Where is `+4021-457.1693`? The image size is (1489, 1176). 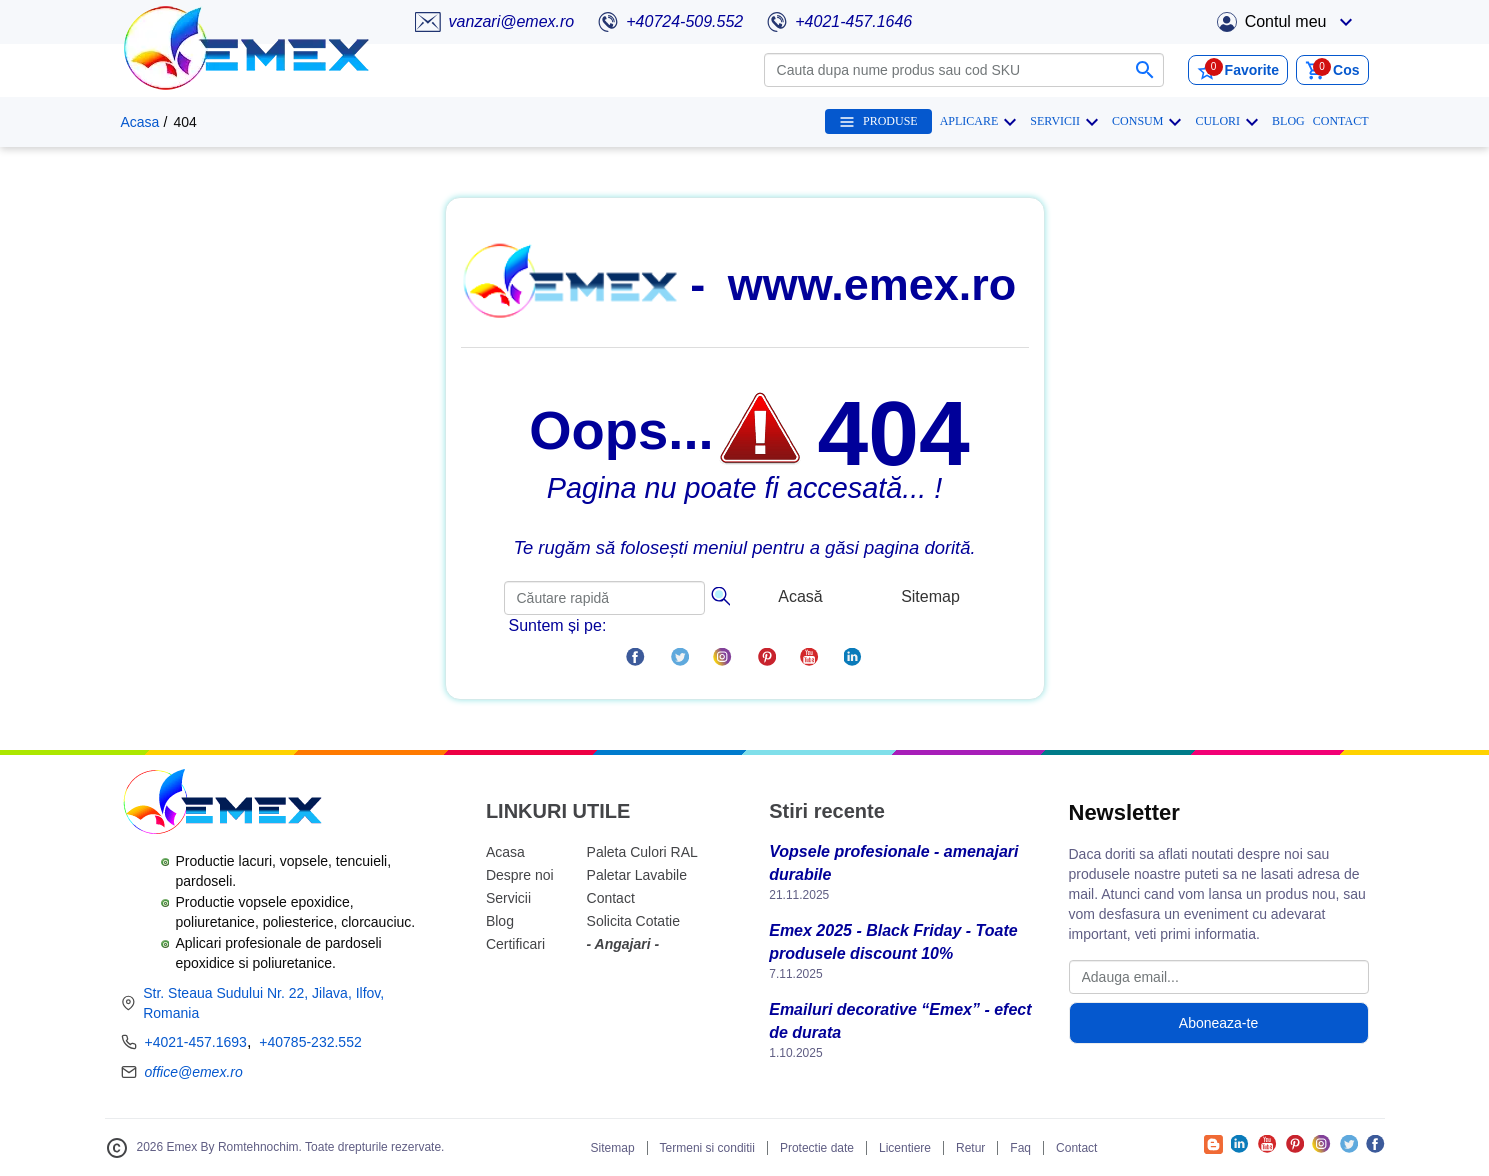 +4021-457.1693 is located at coordinates (196, 1042).